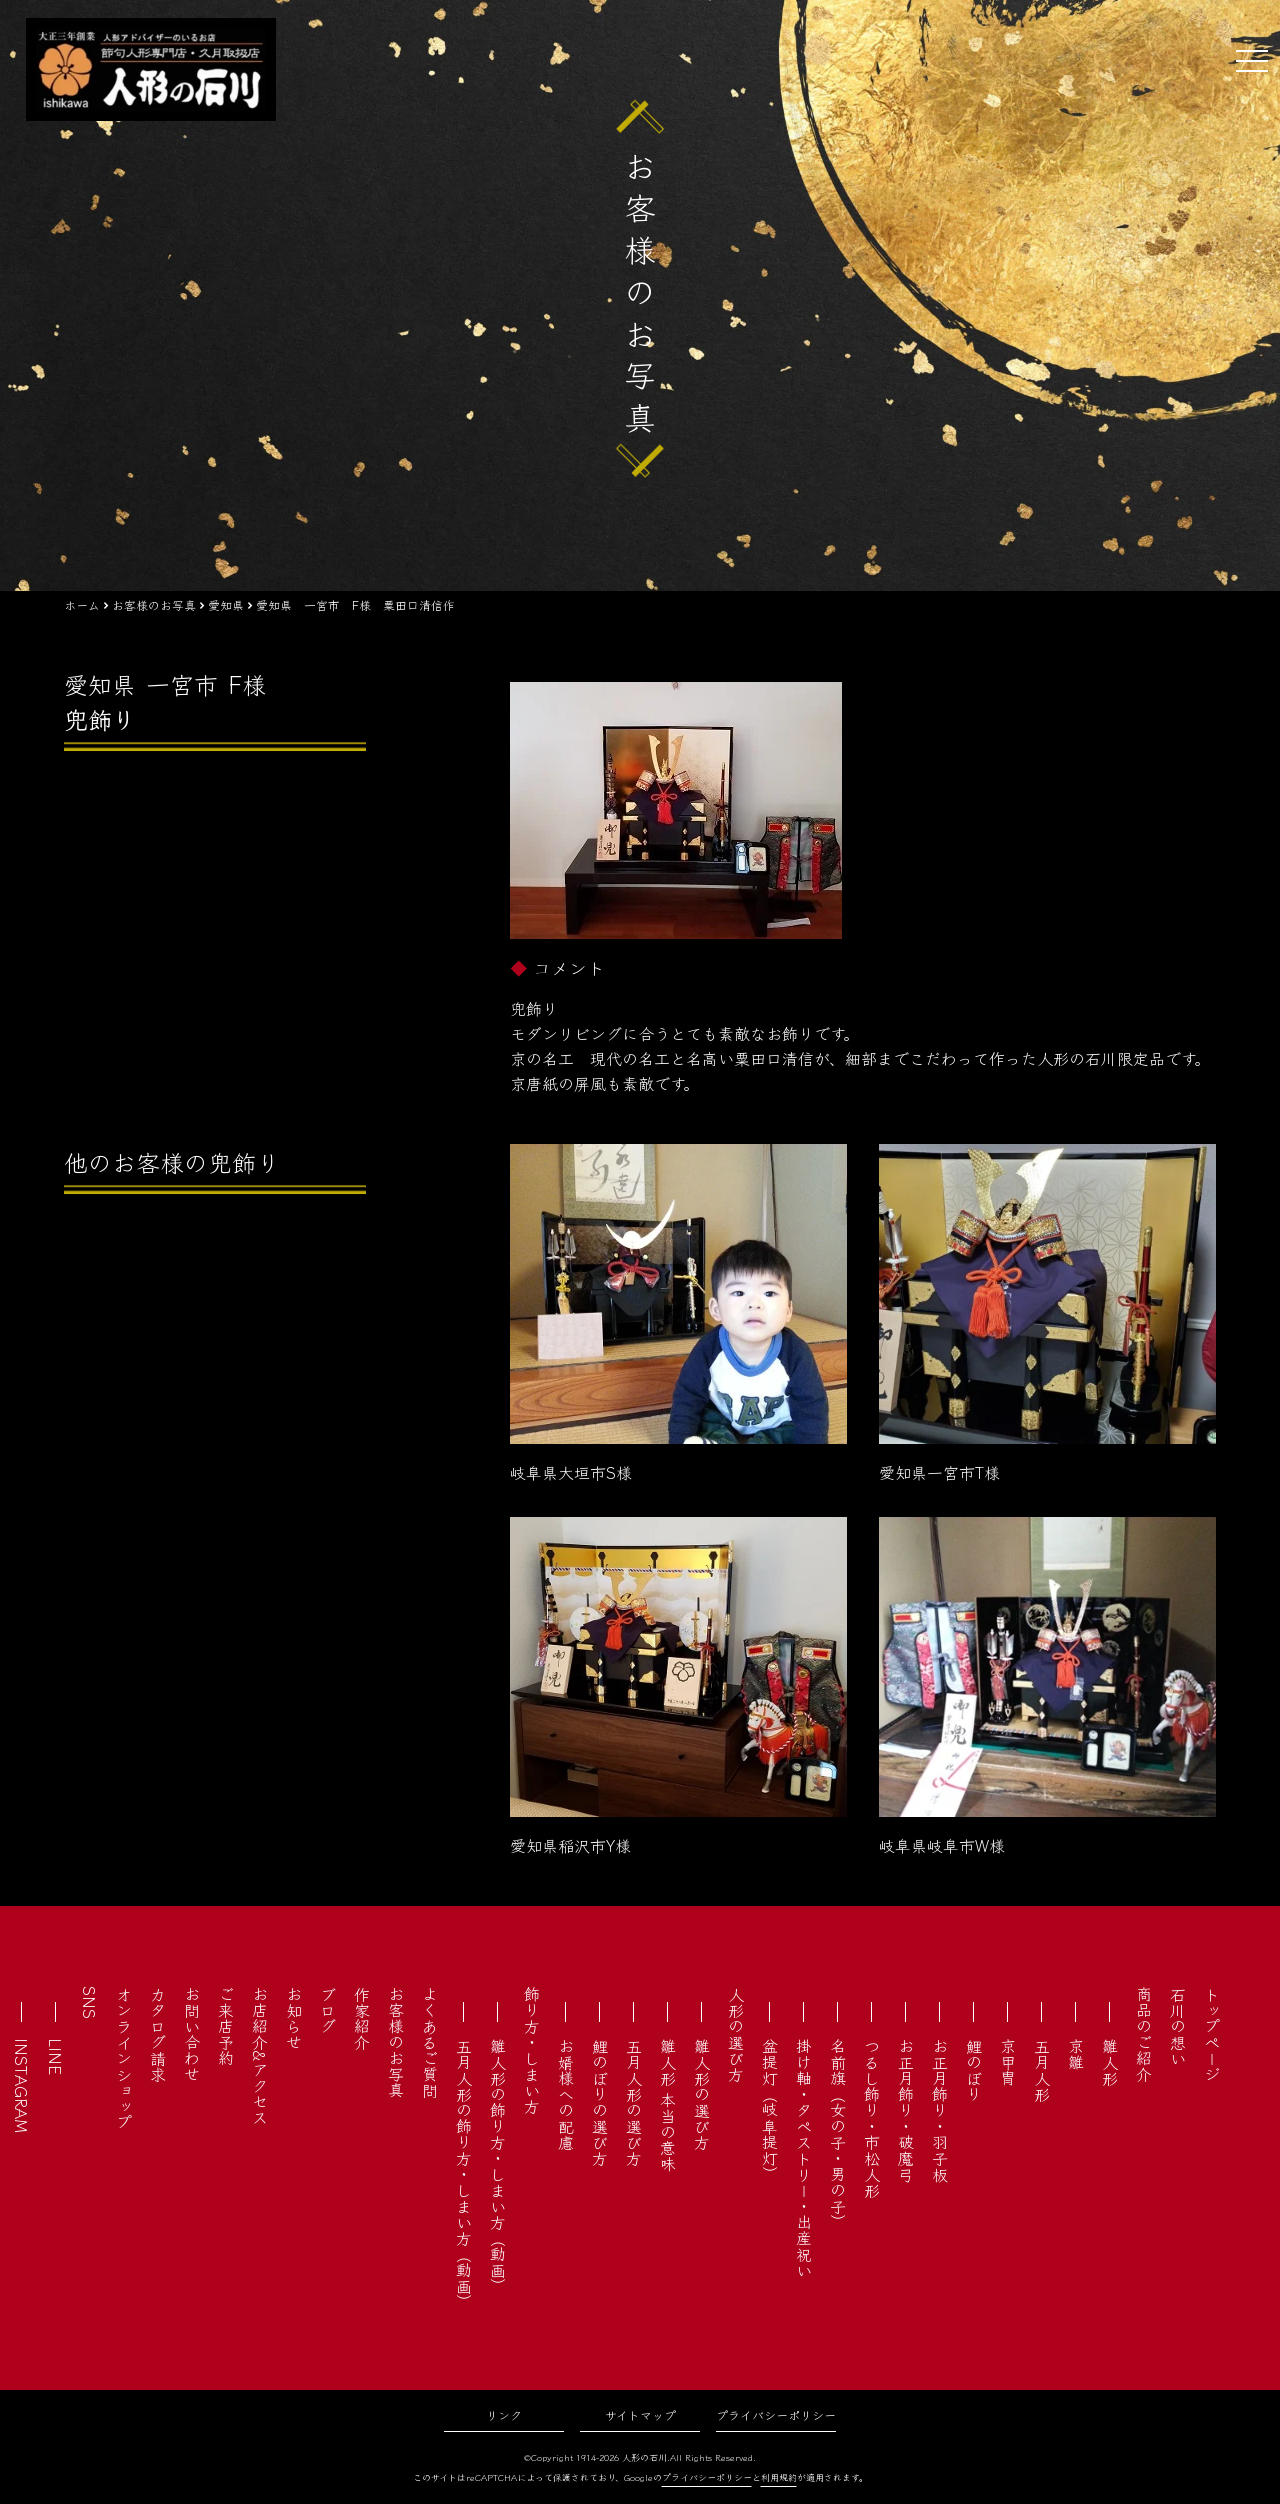  Describe the element at coordinates (396, 2042) in the screenshot. I see `お客様のお写真` at that location.